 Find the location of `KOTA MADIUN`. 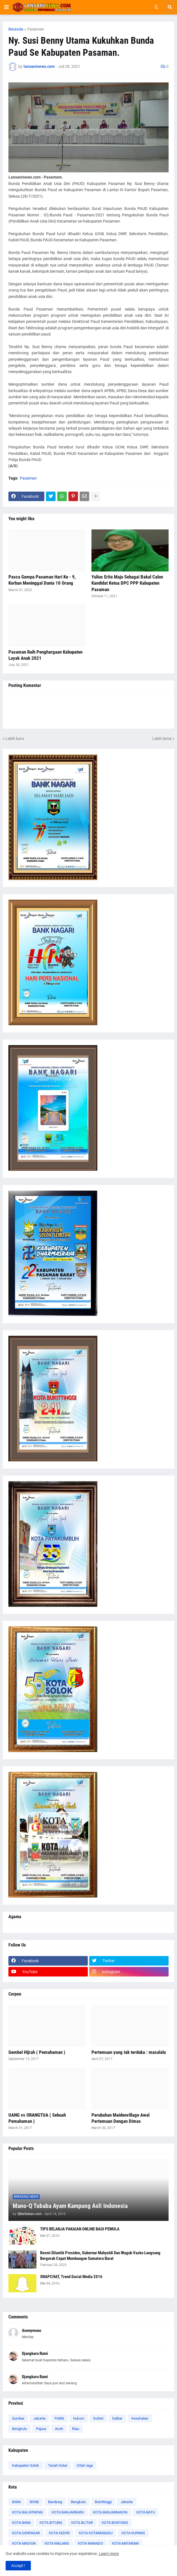

KOTA MADIUN is located at coordinates (24, 2543).